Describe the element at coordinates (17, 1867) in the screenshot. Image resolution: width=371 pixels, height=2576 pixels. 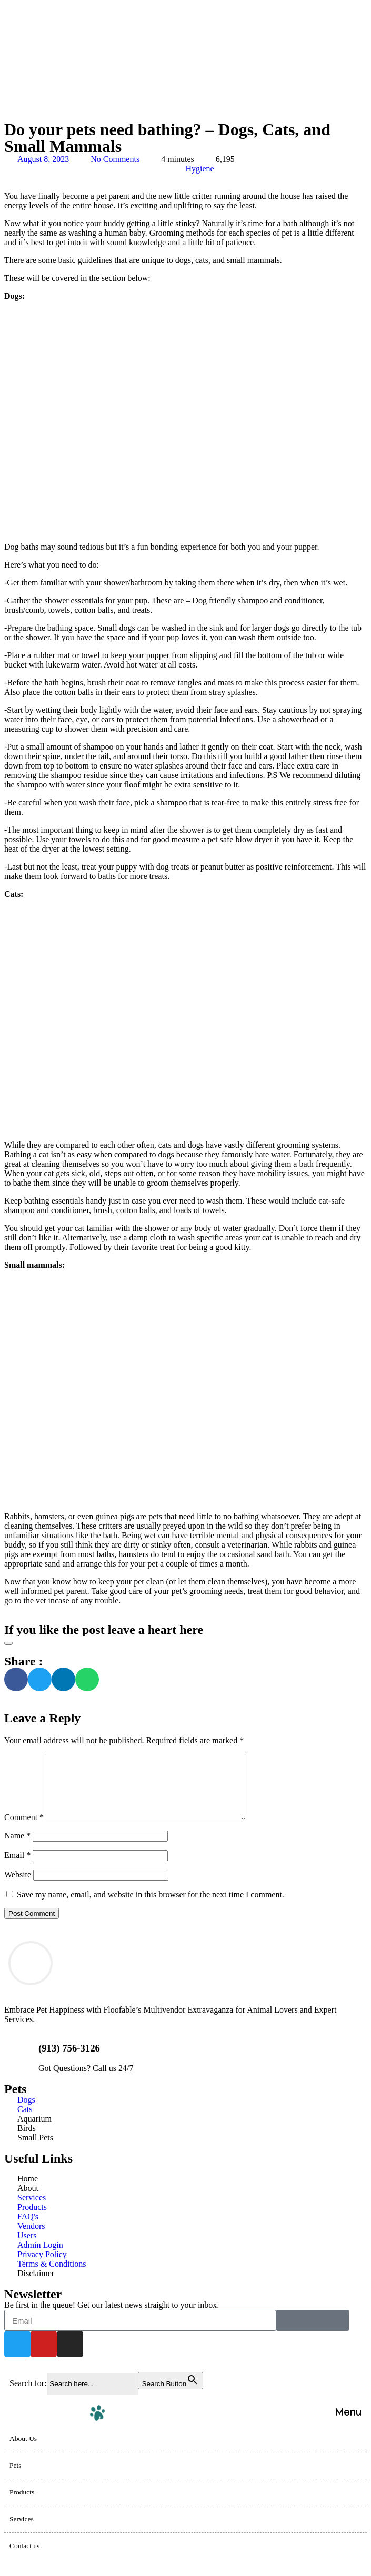
I see `Email` at that location.